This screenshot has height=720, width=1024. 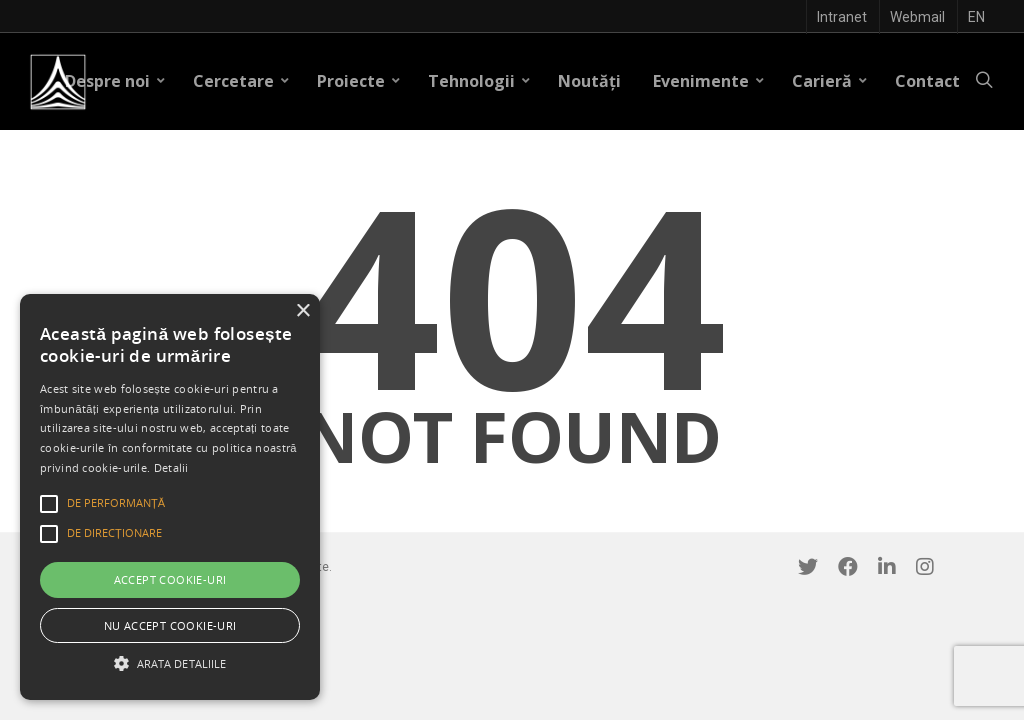 What do you see at coordinates (709, 81) in the screenshot?
I see `Evenimente` at bounding box center [709, 81].